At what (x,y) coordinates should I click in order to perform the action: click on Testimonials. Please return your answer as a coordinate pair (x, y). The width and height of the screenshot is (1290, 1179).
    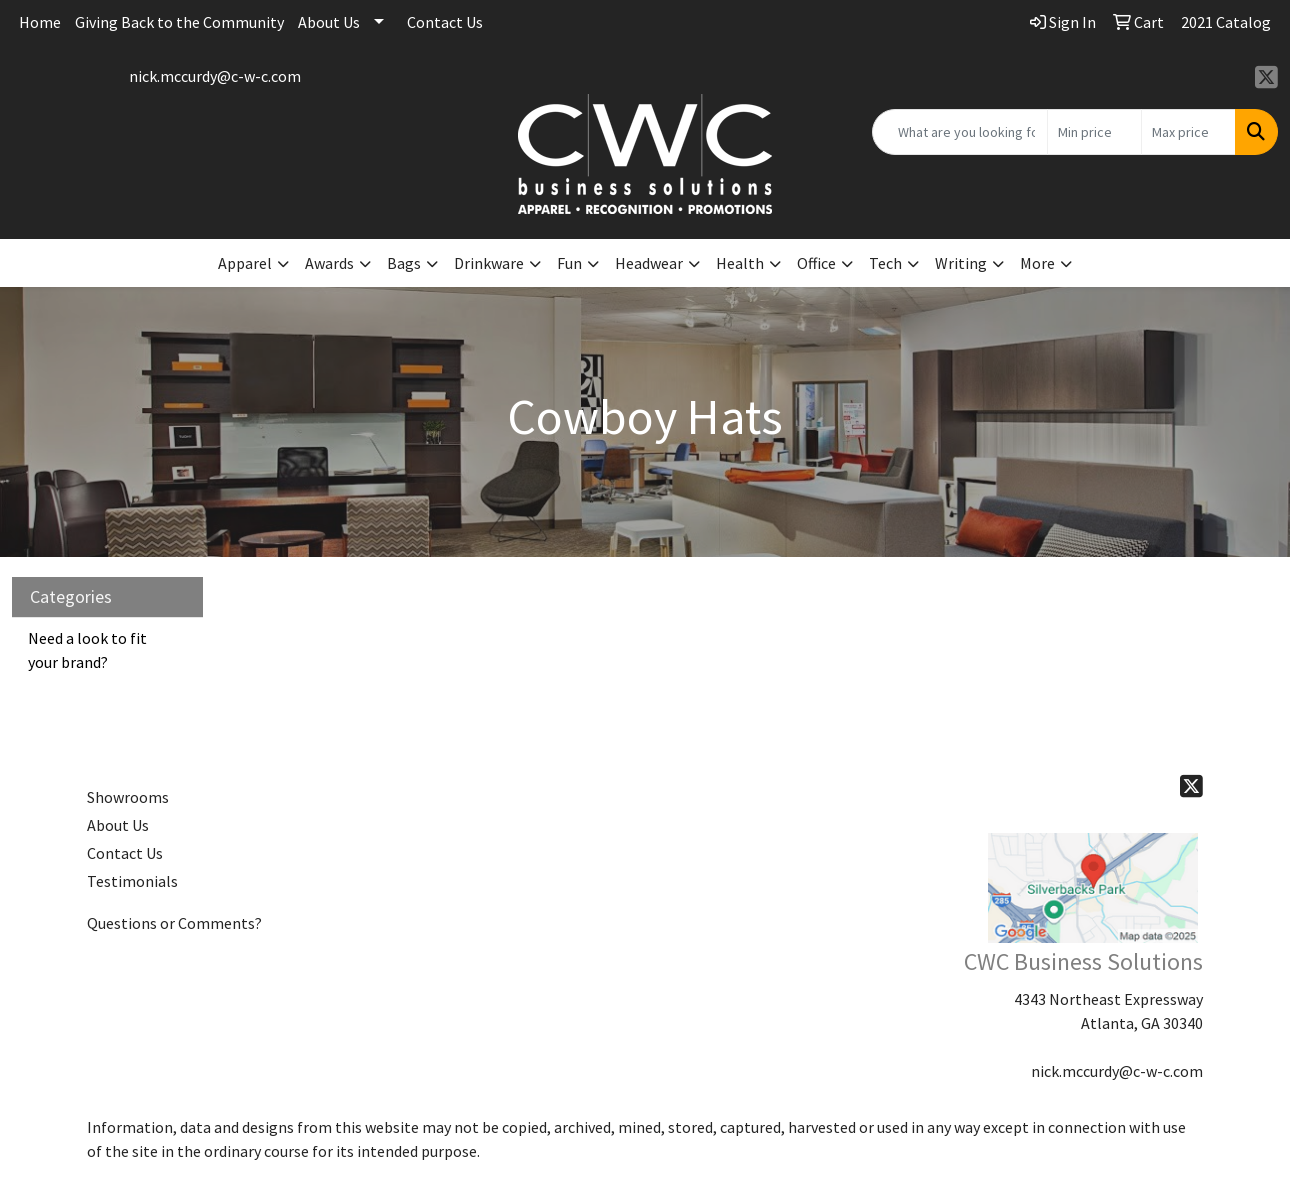
    Looking at the image, I should click on (132, 881).